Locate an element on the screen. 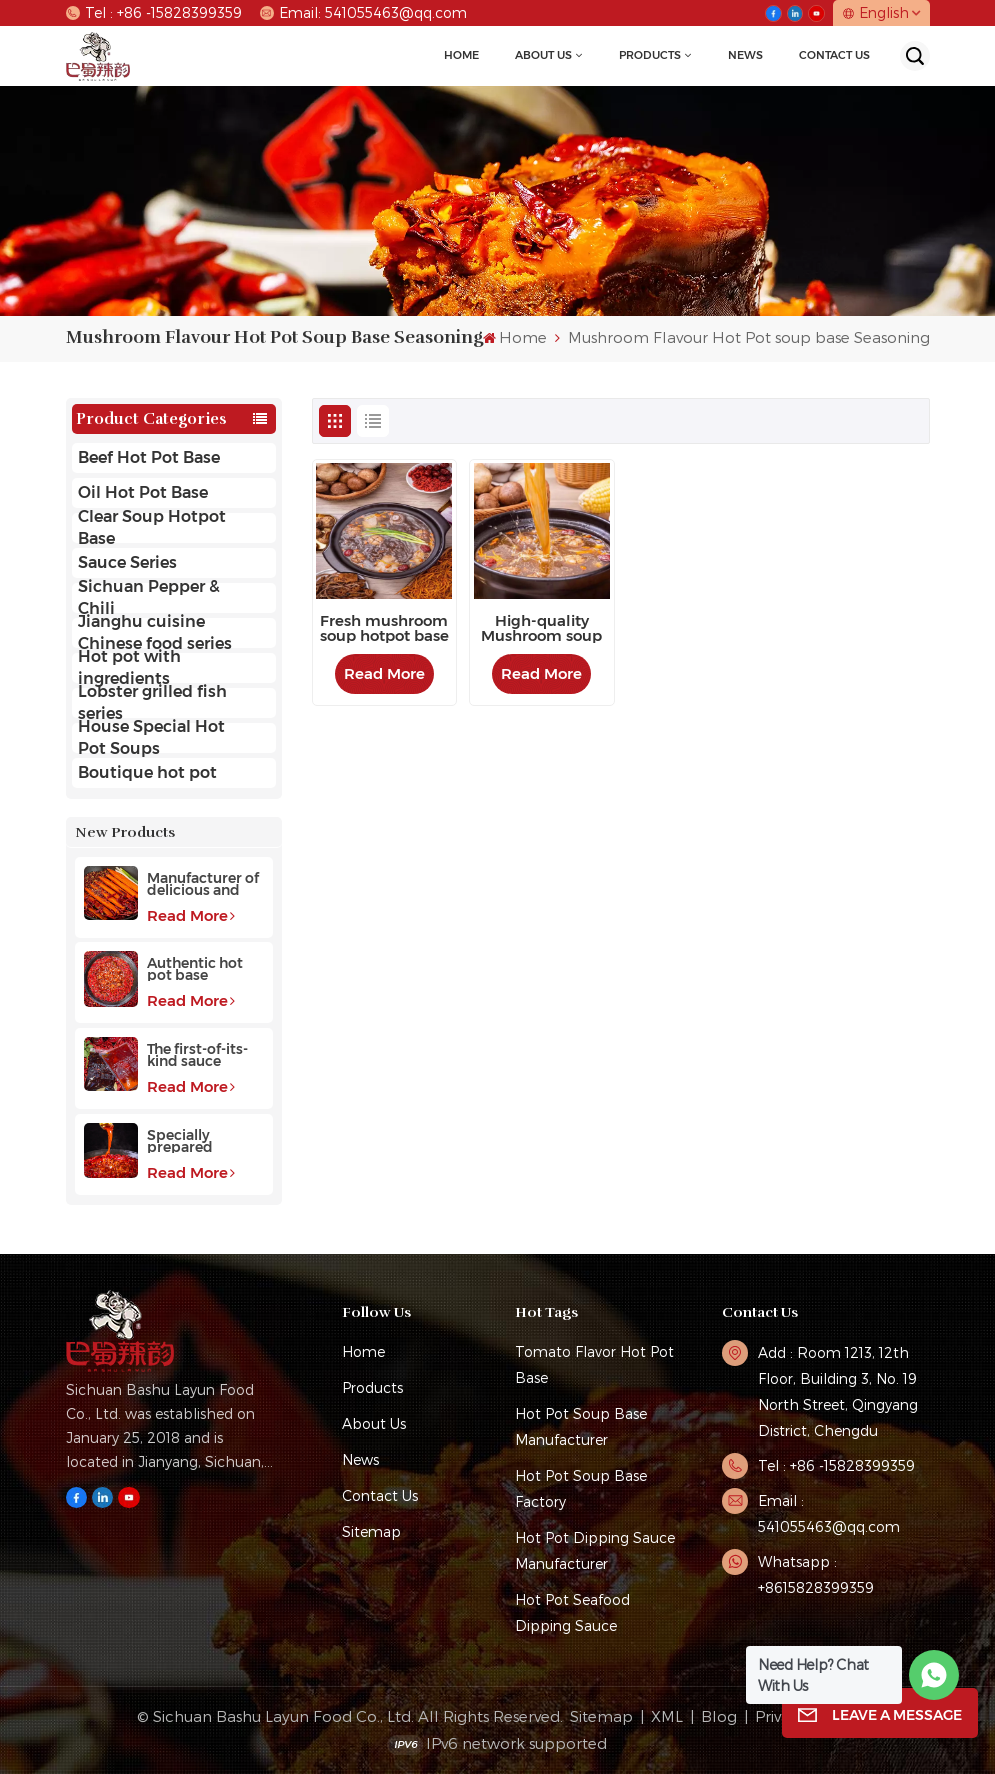 The height and width of the screenshot is (1774, 995). XML is located at coordinates (667, 1716).